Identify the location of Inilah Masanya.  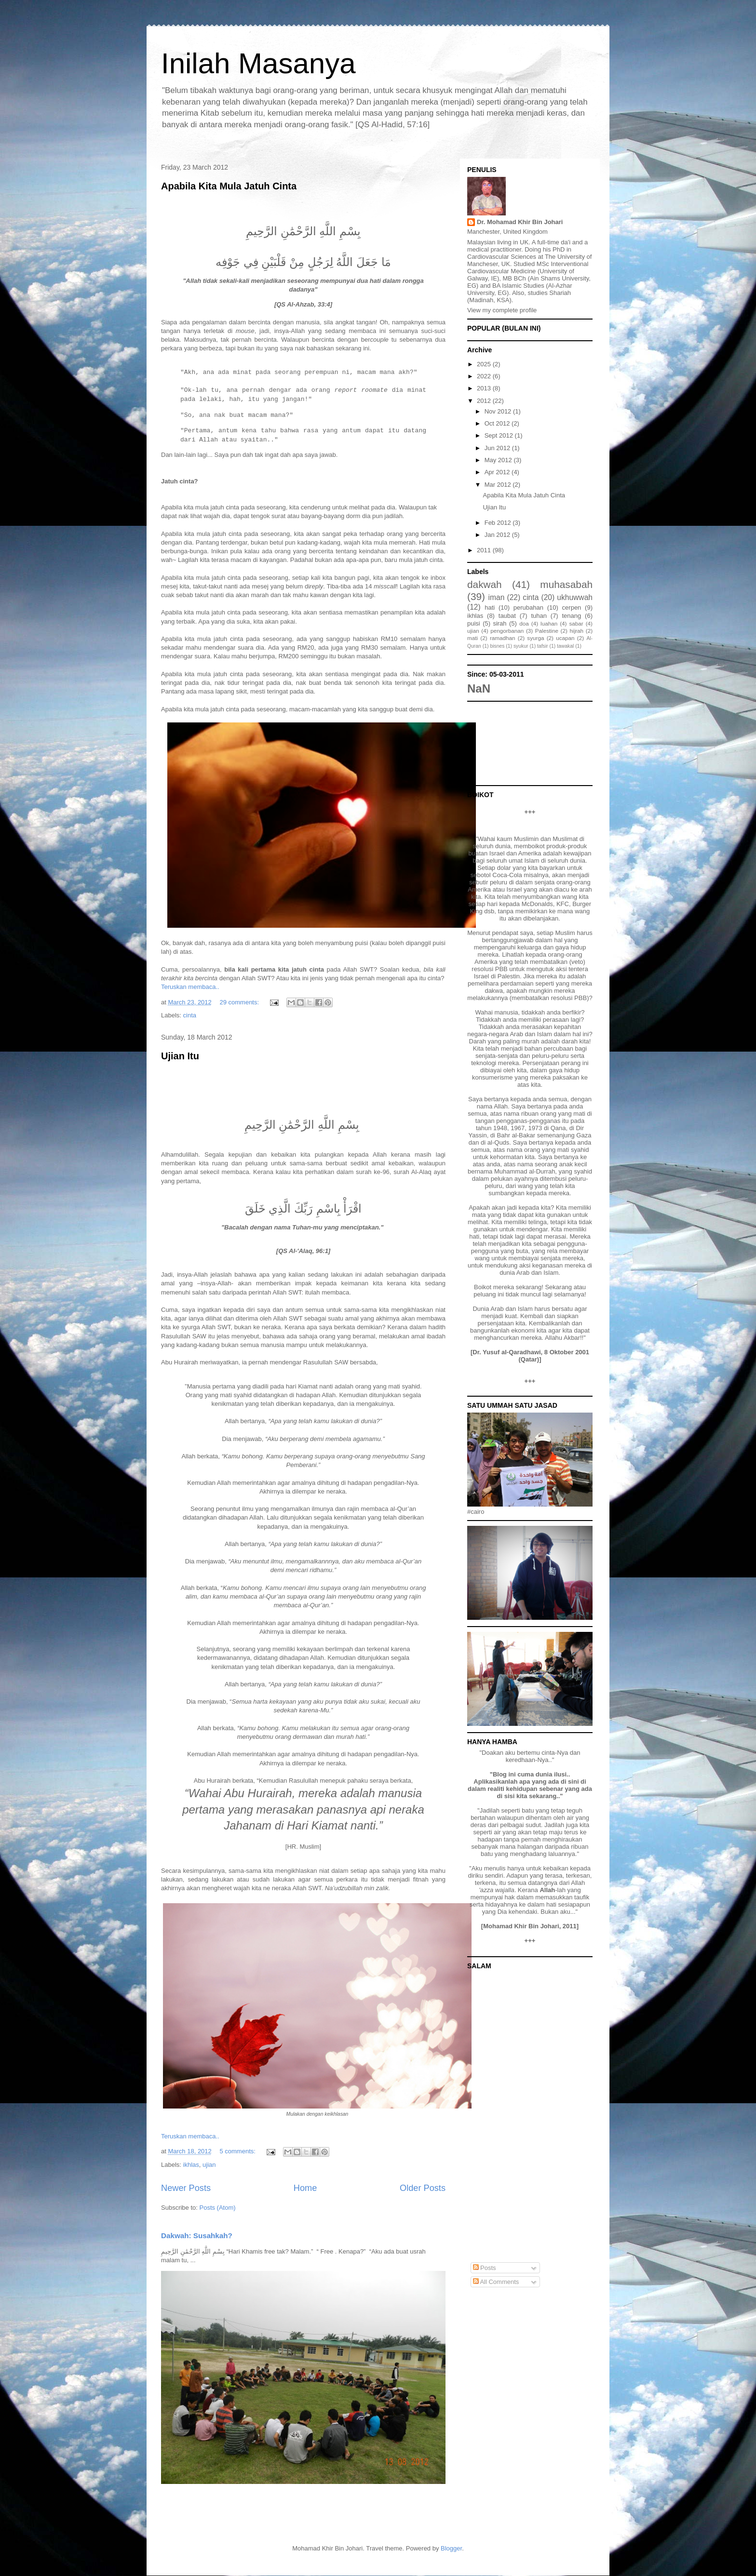
(258, 63).